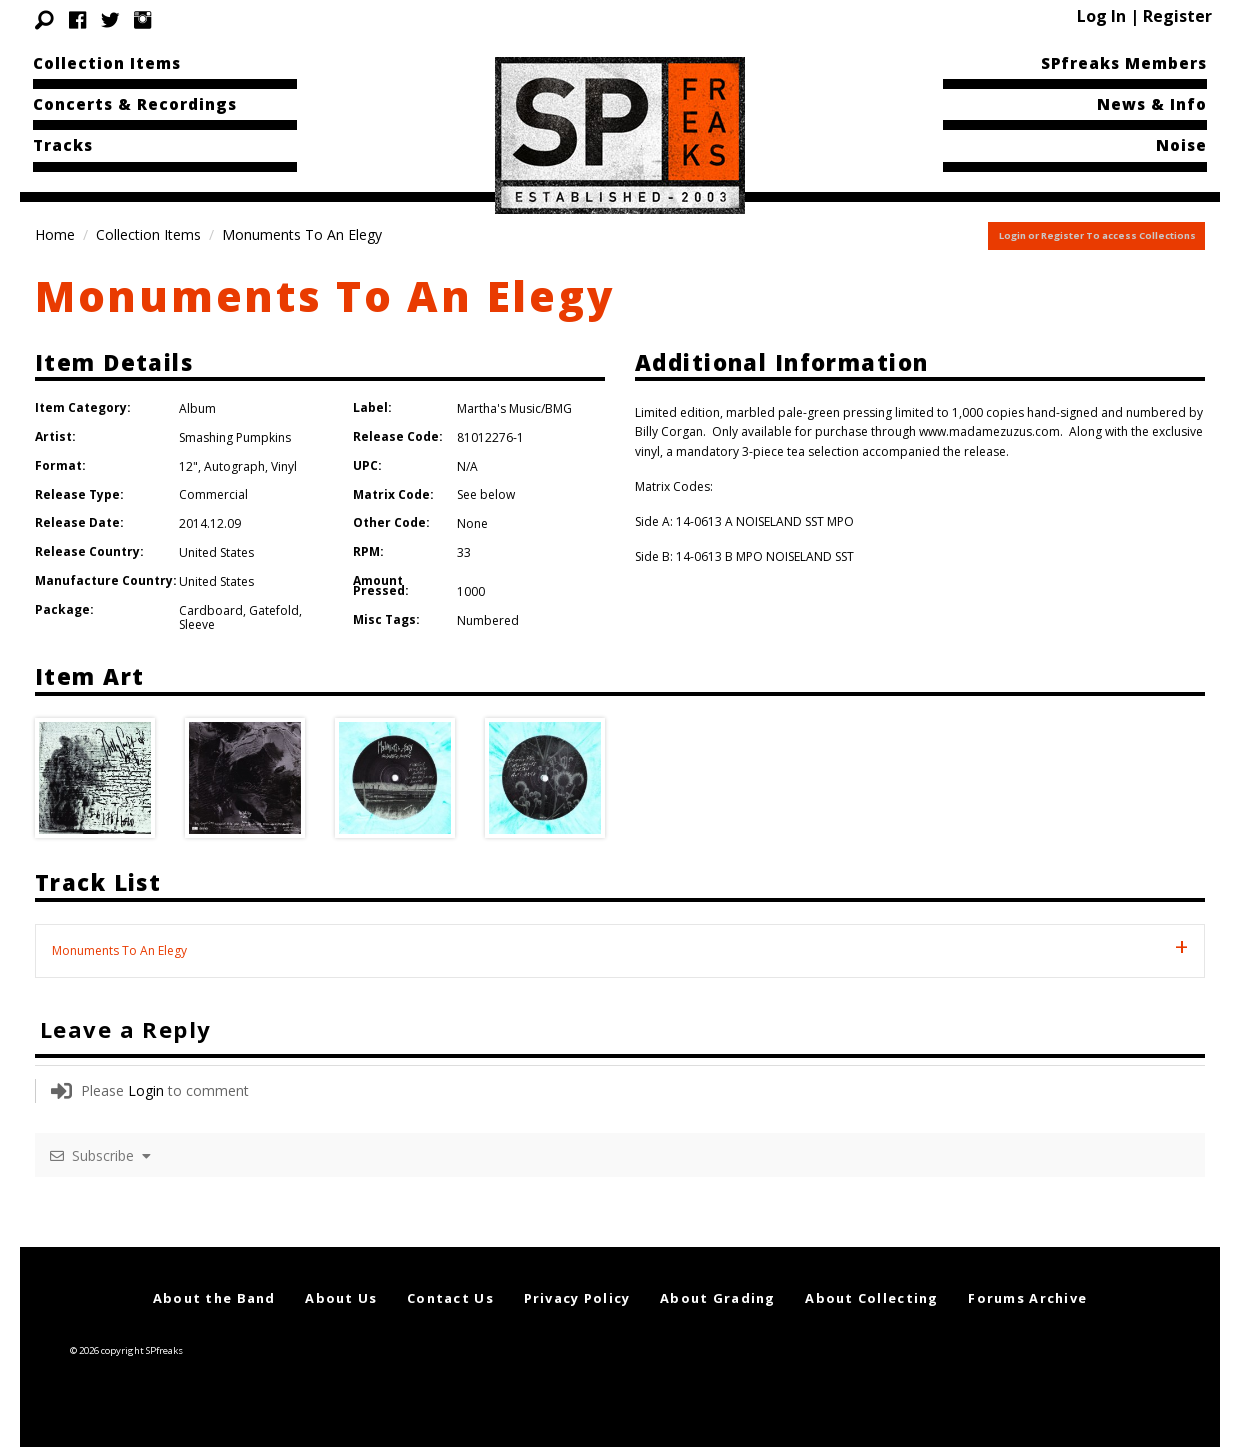 This screenshot has width=1240, height=1447. Describe the element at coordinates (119, 950) in the screenshot. I see `Monuments To An Elegy [tab]` at that location.